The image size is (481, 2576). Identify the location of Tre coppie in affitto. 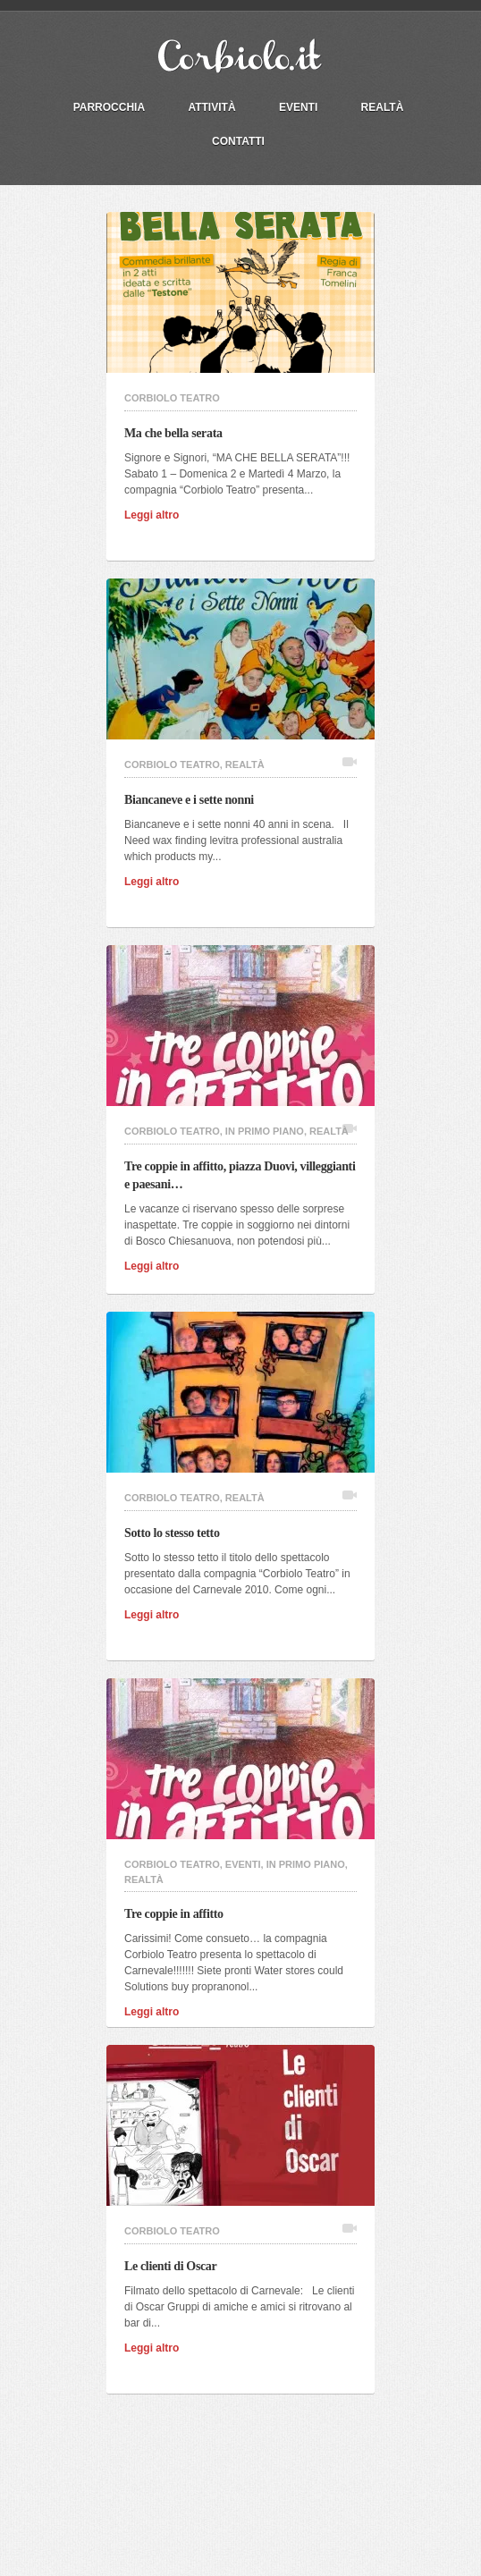
(178, 1914).